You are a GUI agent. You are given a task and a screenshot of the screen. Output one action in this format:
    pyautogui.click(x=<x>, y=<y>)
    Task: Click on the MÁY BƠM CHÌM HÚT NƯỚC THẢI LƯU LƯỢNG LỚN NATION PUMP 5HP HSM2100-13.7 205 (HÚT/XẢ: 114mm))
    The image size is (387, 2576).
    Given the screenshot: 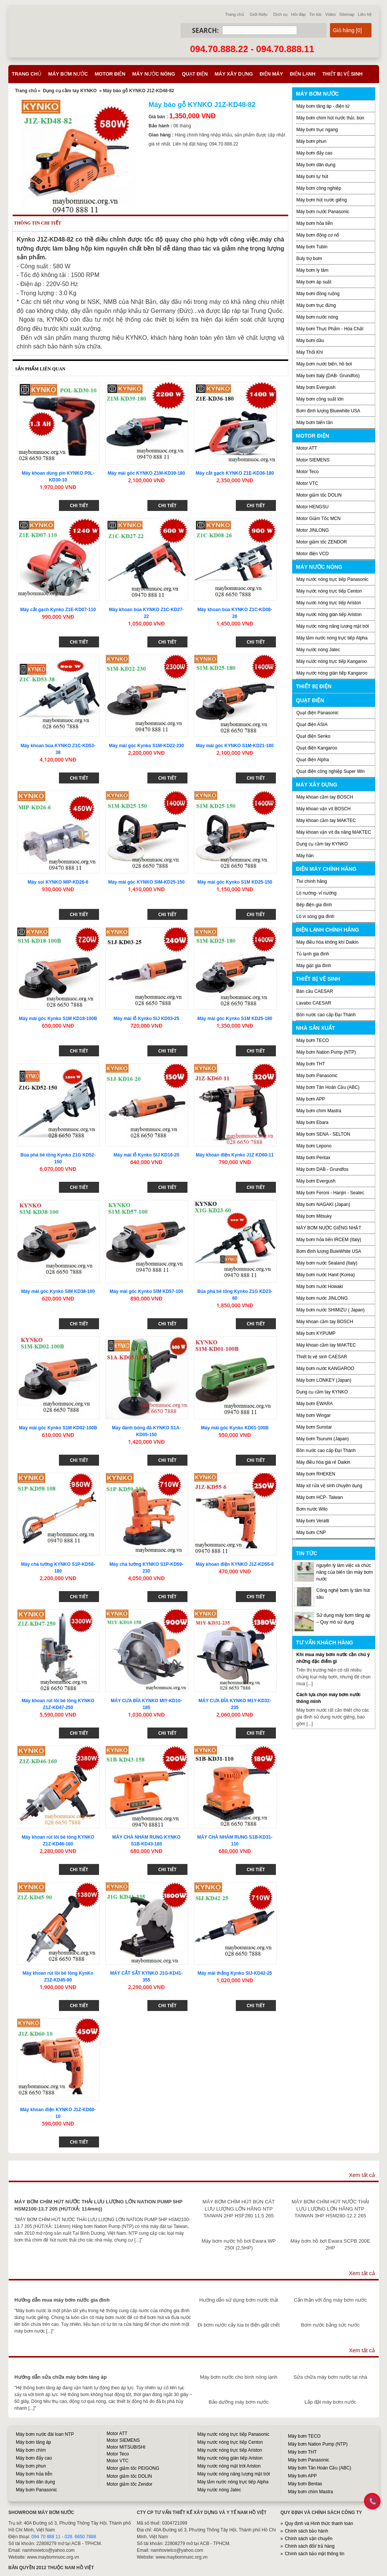 What is the action you would take?
    pyautogui.click(x=98, y=2205)
    